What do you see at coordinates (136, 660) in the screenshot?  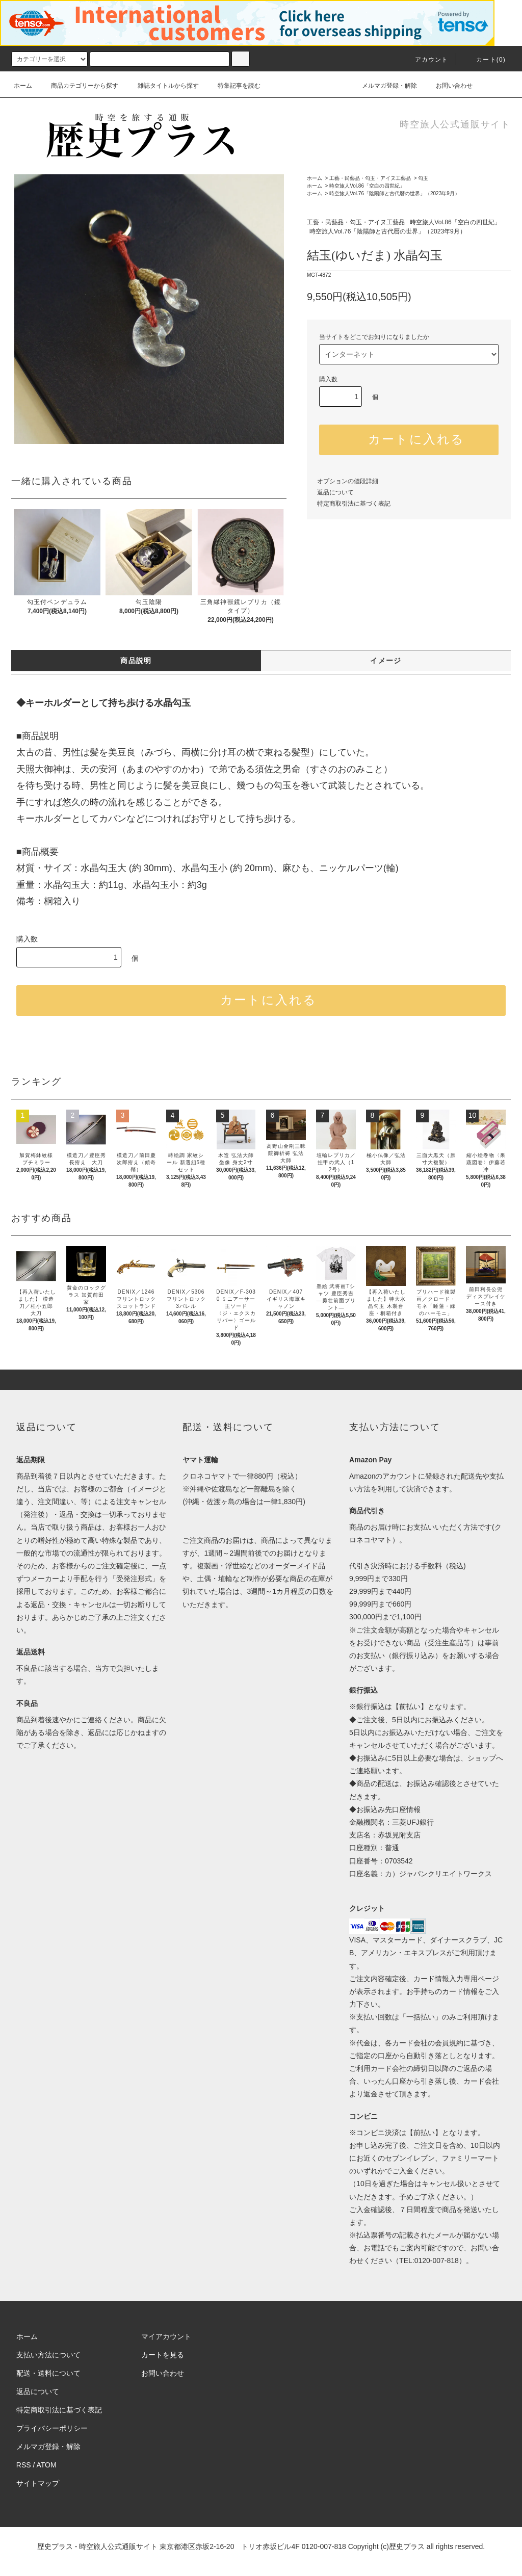 I see `商品説明` at bounding box center [136, 660].